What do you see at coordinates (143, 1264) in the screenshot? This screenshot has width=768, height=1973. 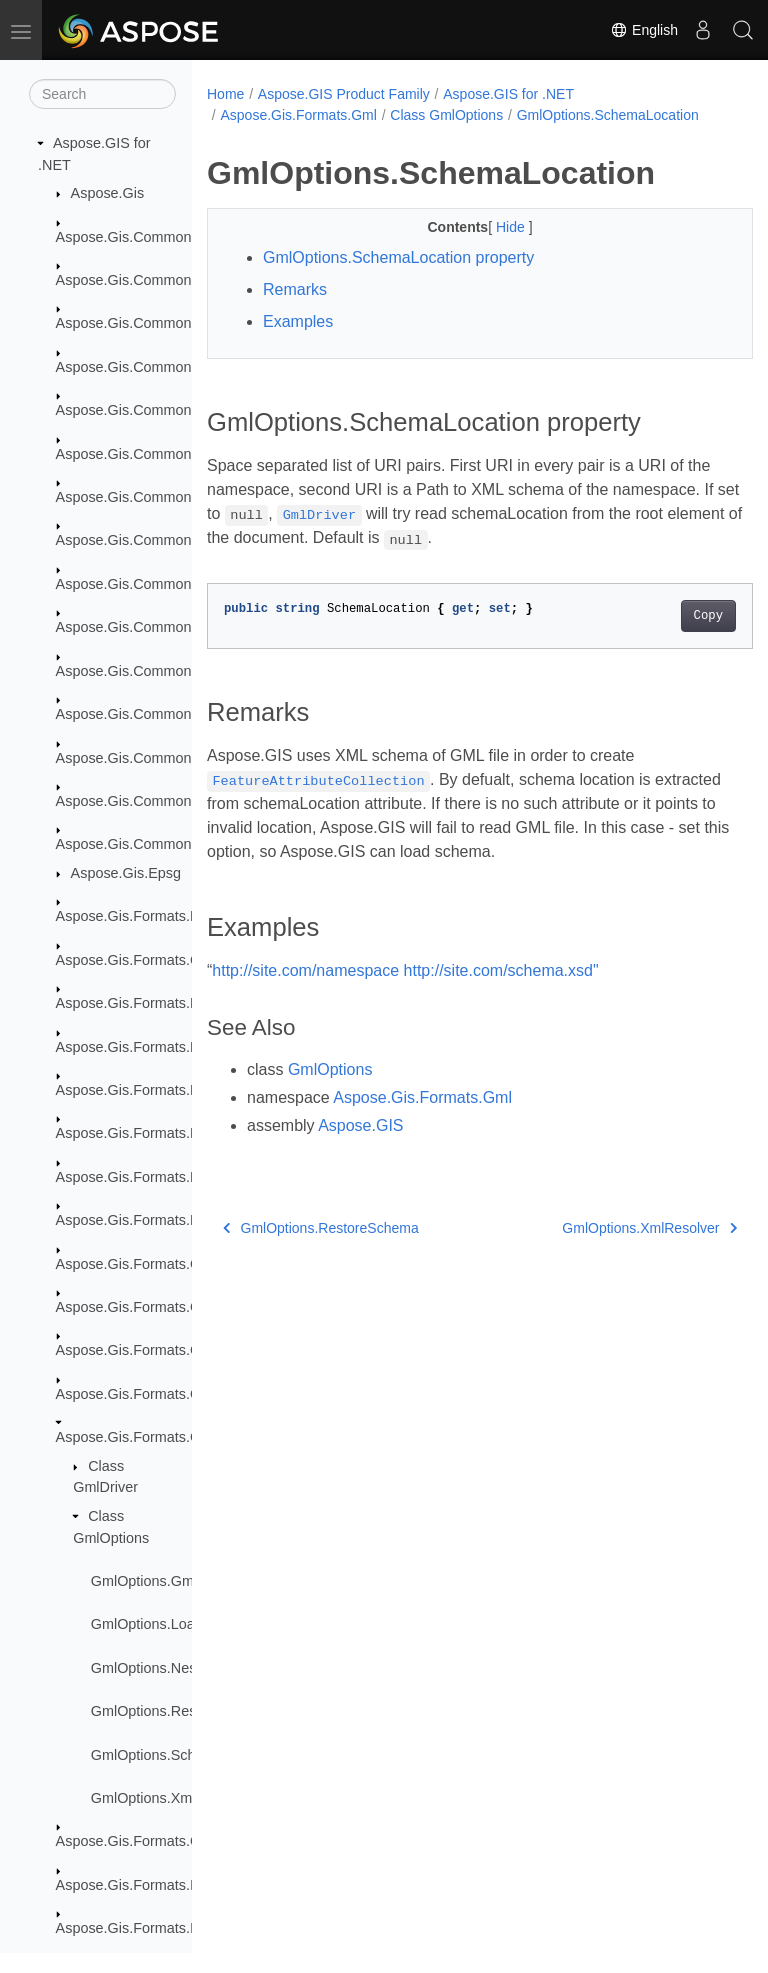 I see `Aspose.Gis.Formats.GDAL` at bounding box center [143, 1264].